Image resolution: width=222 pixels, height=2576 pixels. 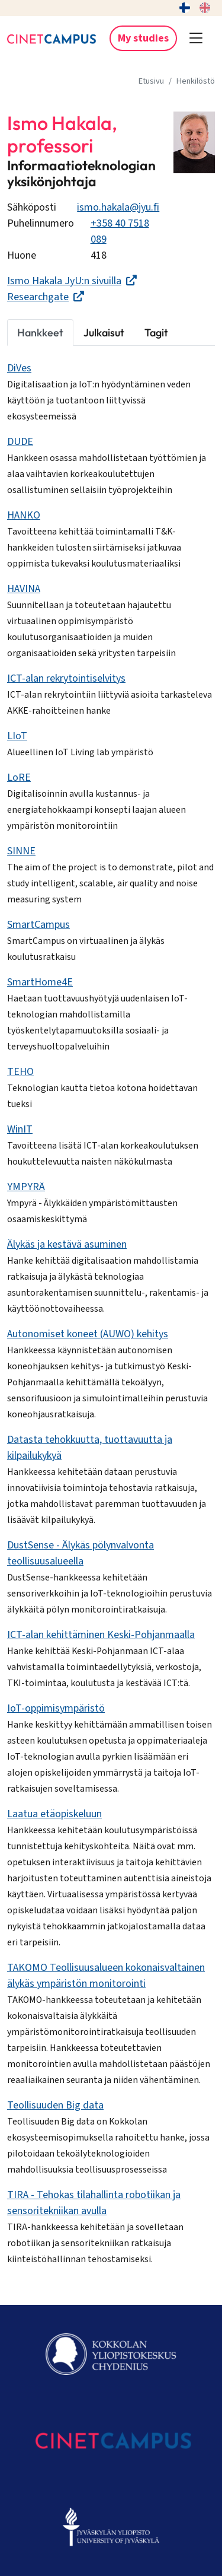 I want to click on Tagit [tab], so click(x=156, y=332).